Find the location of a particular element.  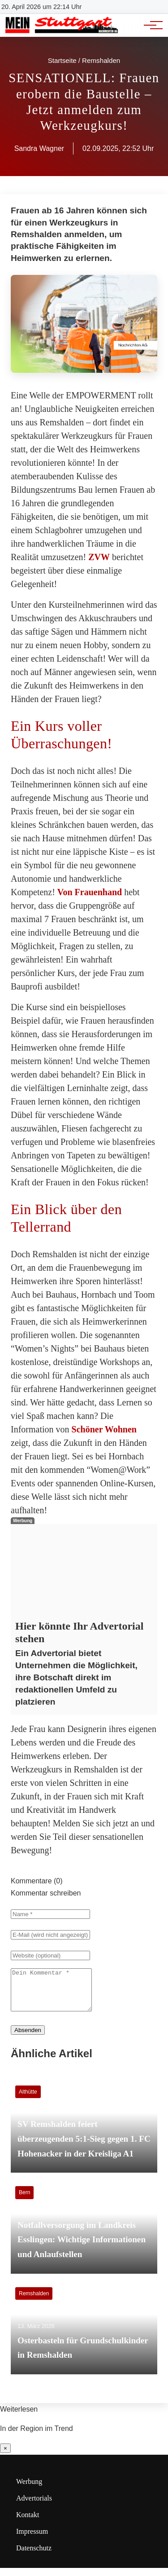

Von Frauenhand is located at coordinates (89, 892).